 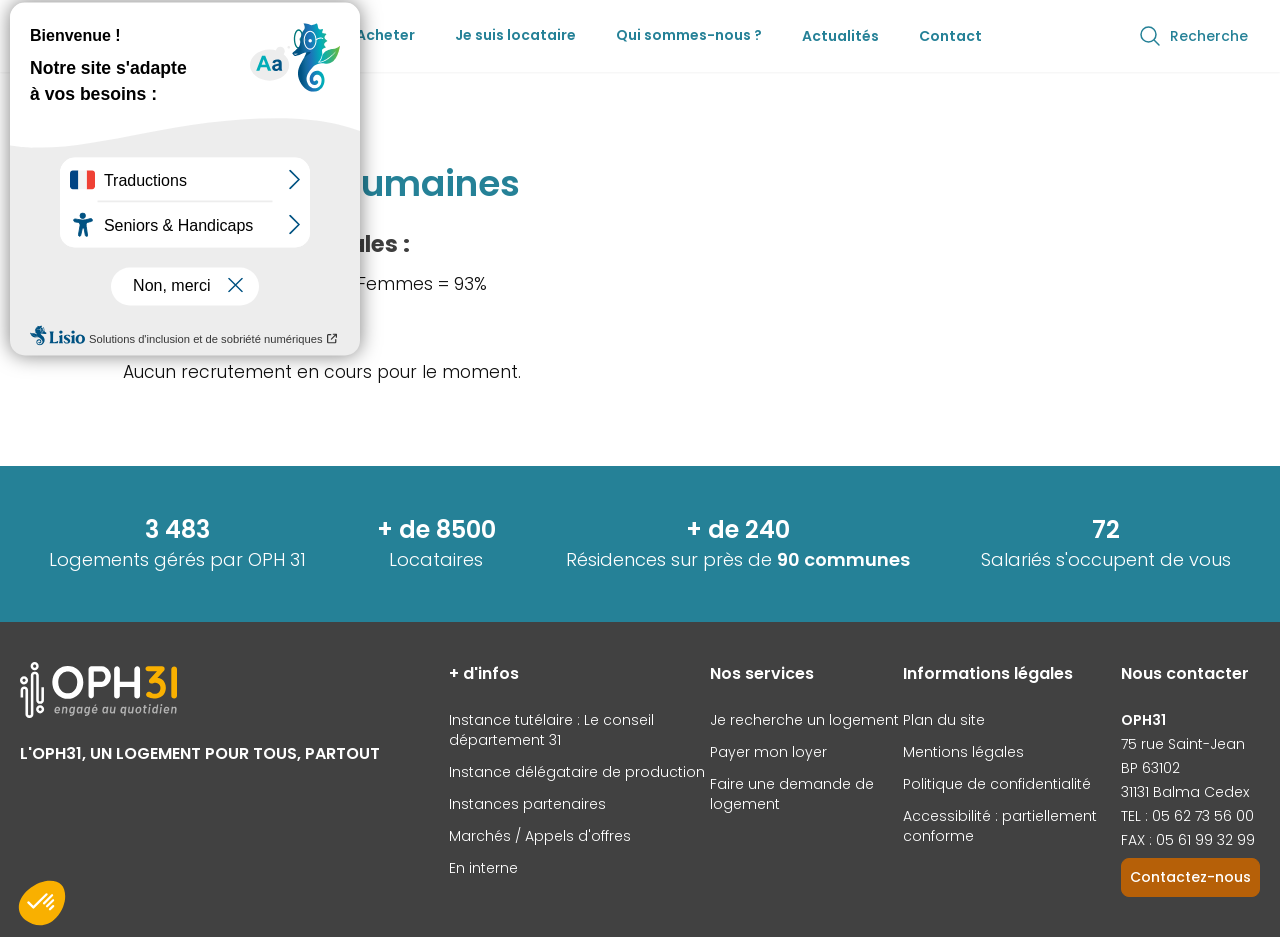 I want to click on Je recherche un logement, so click(x=804, y=720).